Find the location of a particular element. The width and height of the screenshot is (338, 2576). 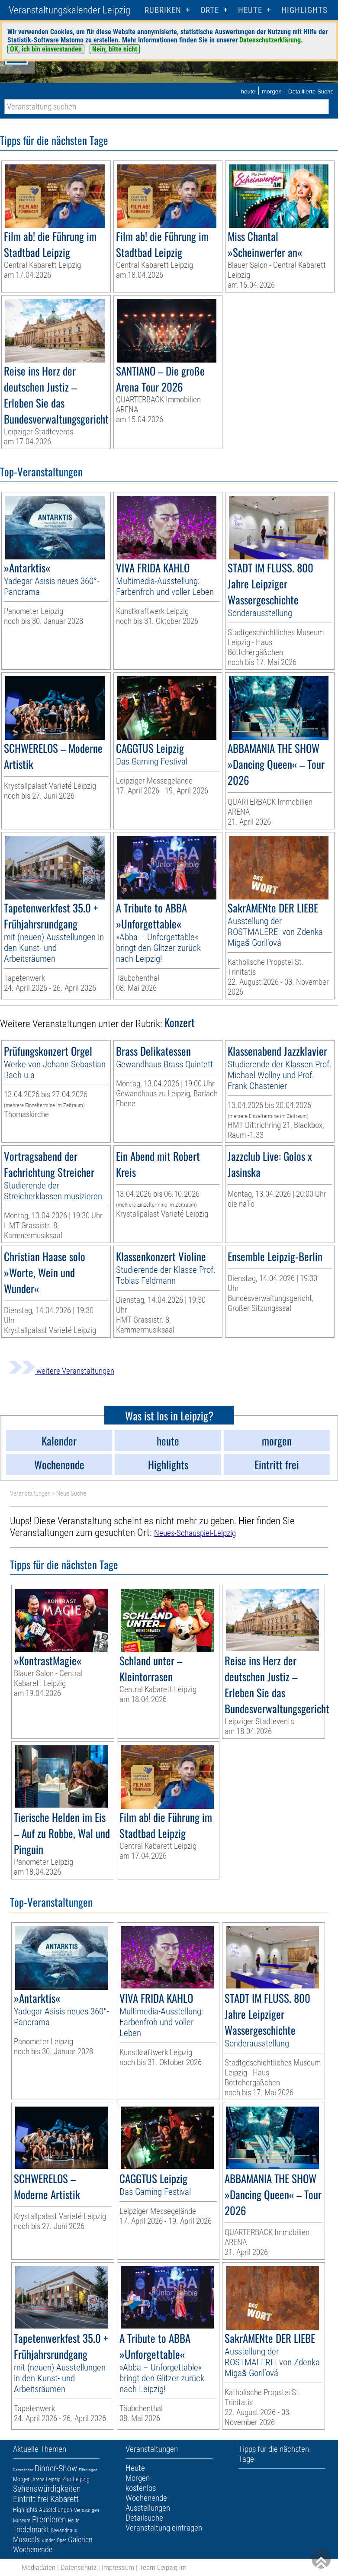

Morgen is located at coordinates (22, 2479).